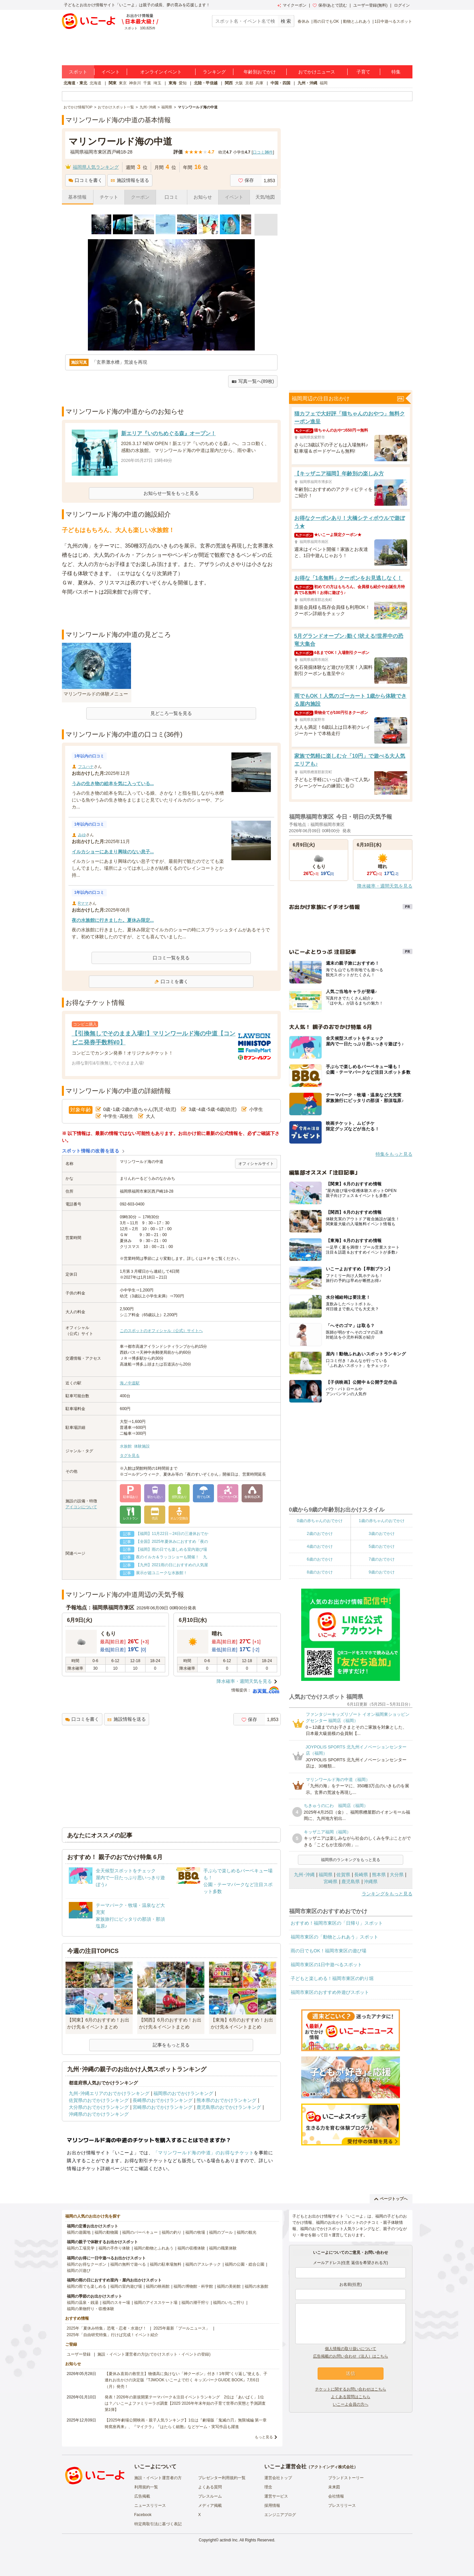  Describe the element at coordinates (78, 71) in the screenshot. I see `スポット` at that location.